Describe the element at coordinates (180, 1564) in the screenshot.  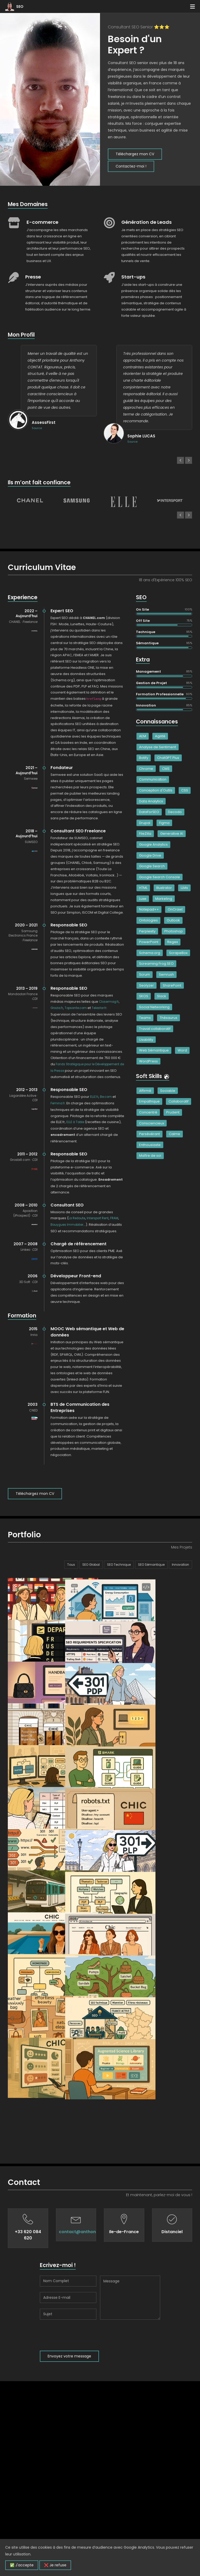
I see `Innovation` at that location.